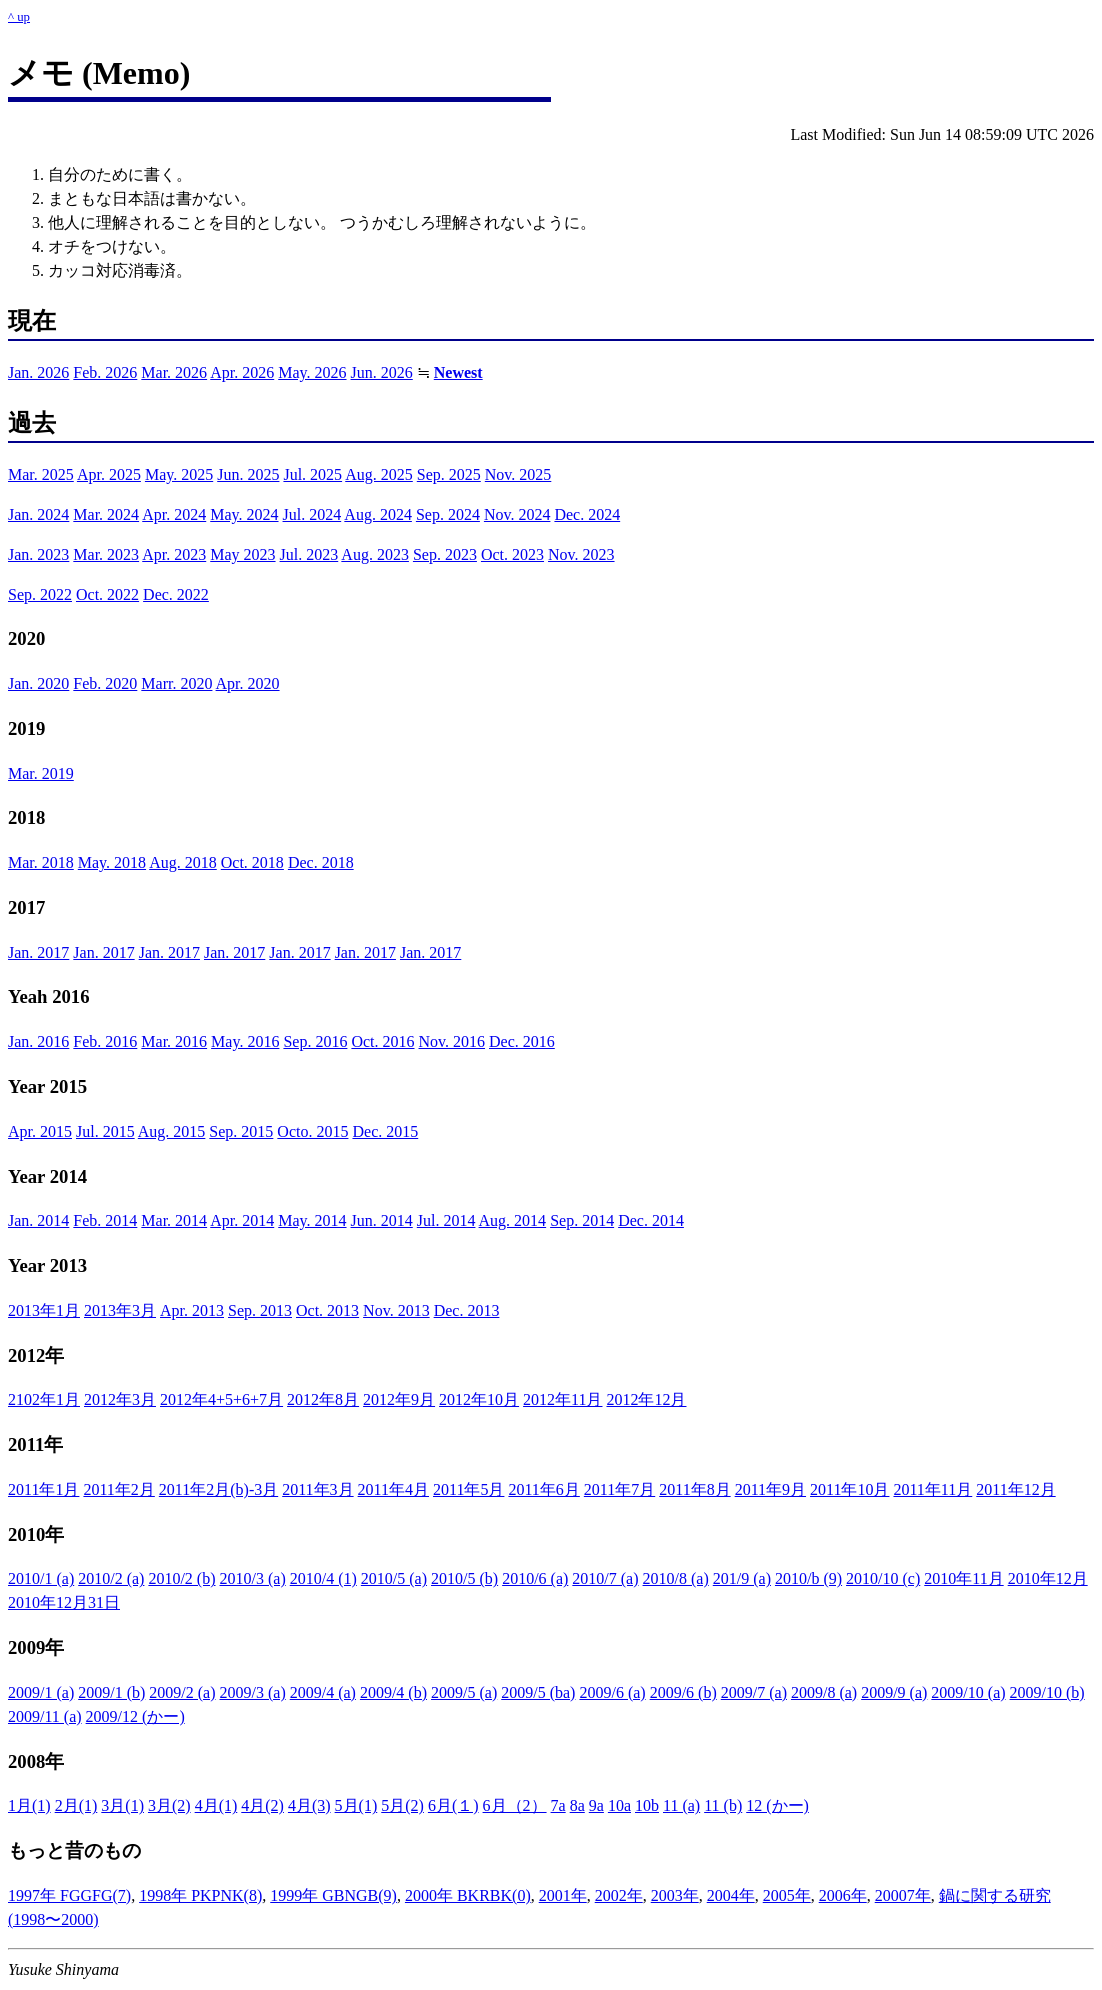  I want to click on Dec. 2018, so click(321, 862).